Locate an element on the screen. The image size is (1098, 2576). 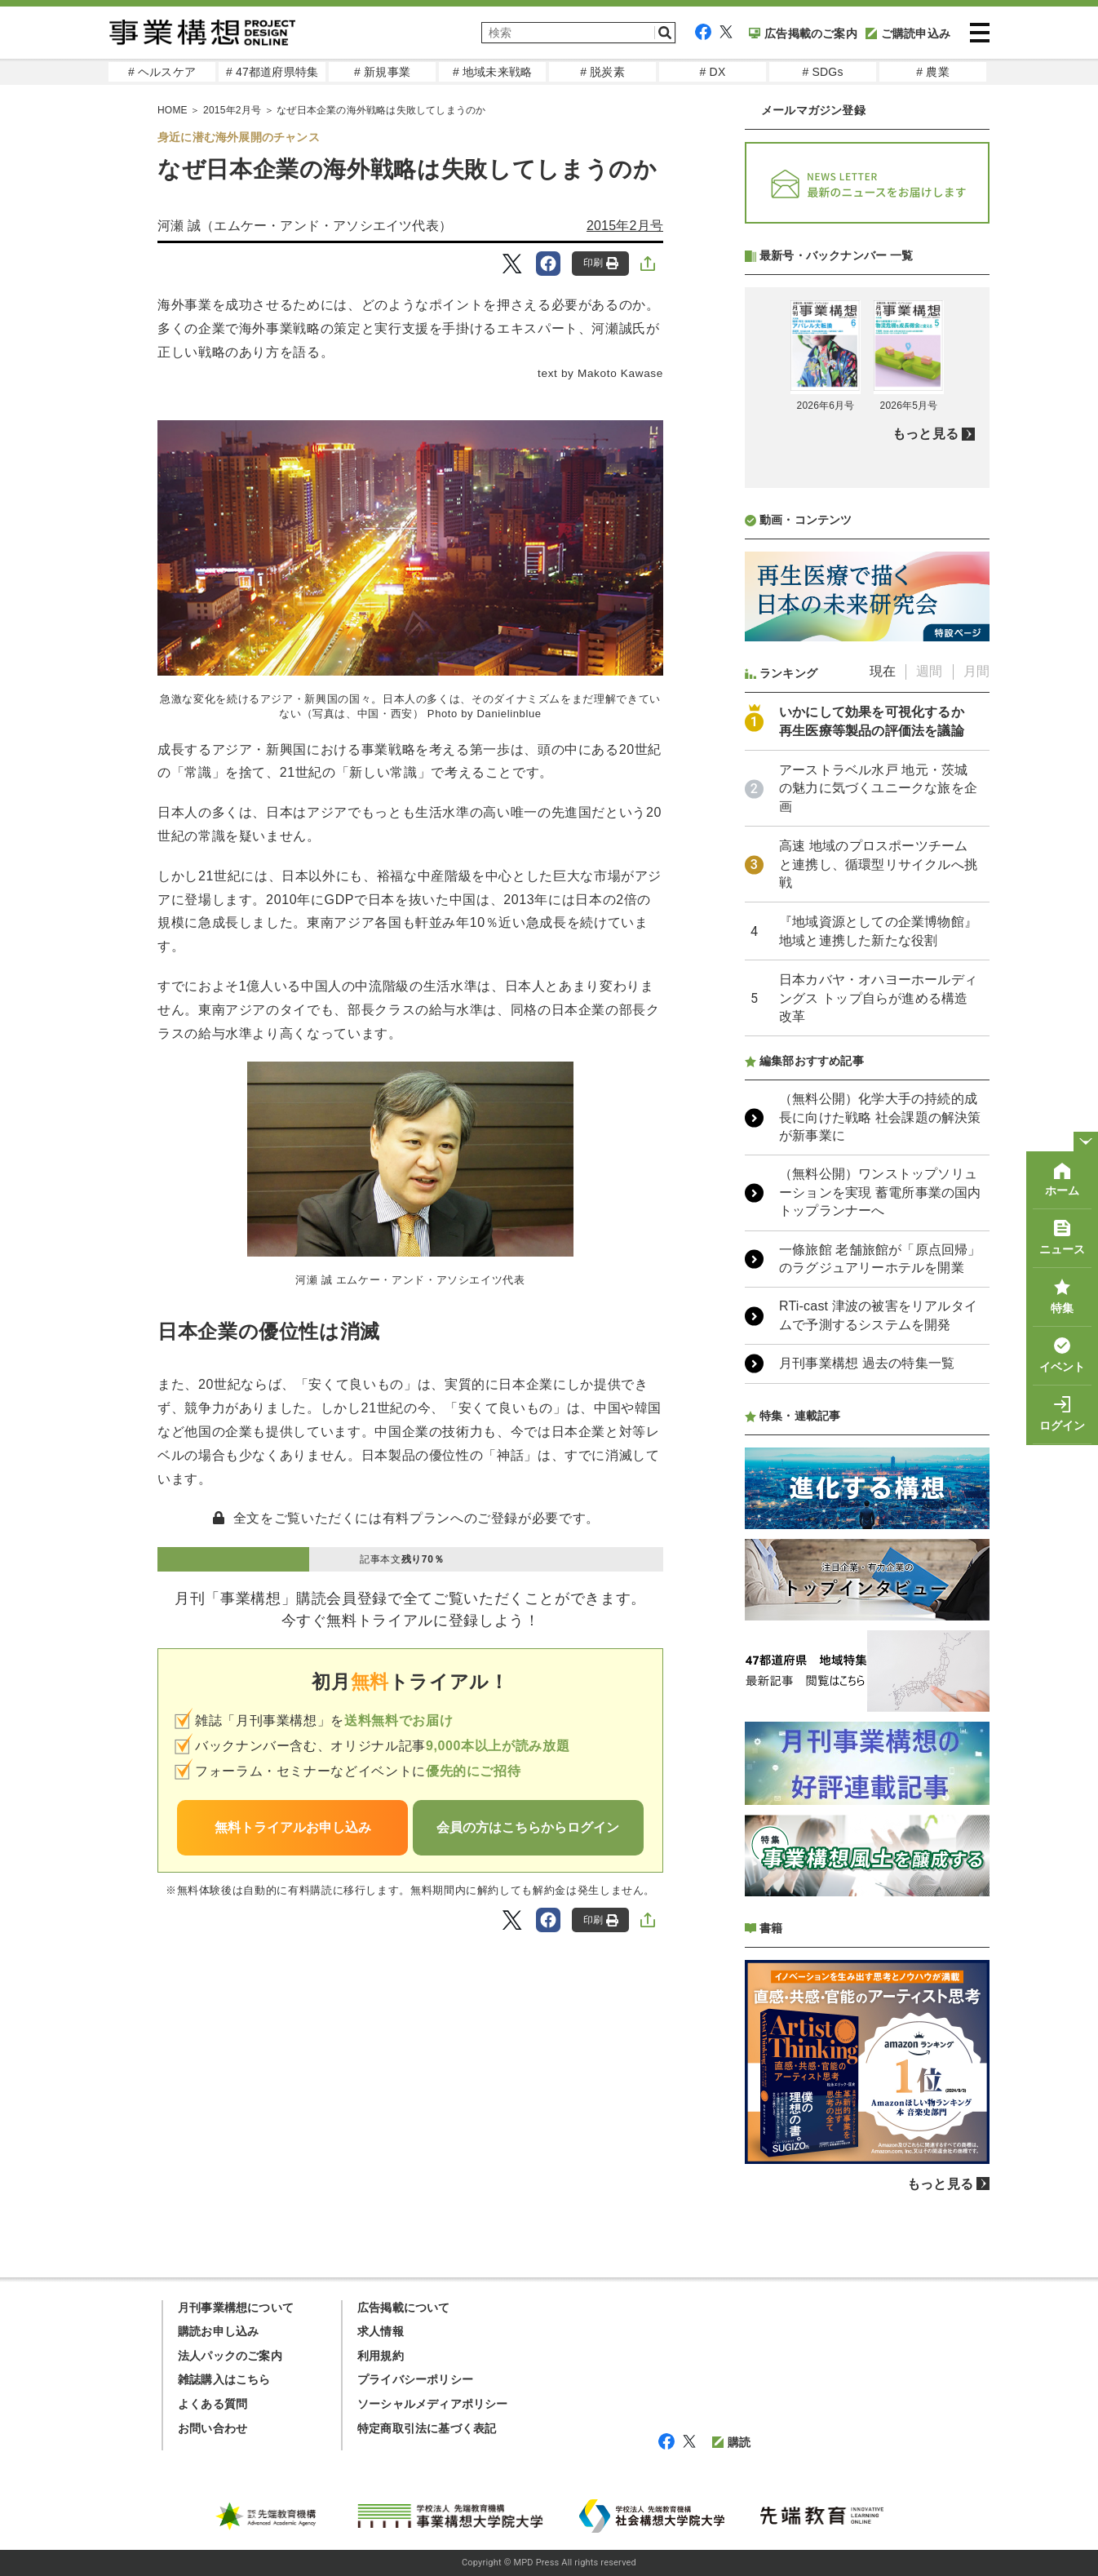
プライバシーポリシー is located at coordinates (415, 2379).